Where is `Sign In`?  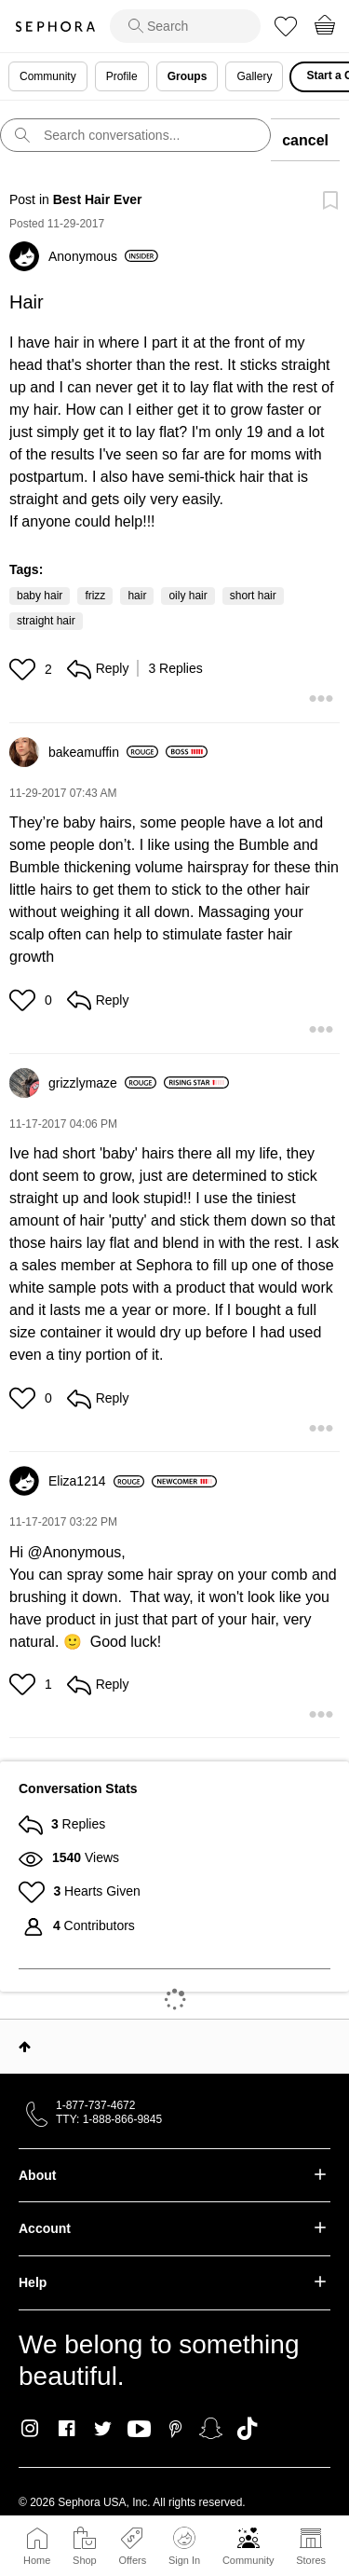 Sign In is located at coordinates (184, 2546).